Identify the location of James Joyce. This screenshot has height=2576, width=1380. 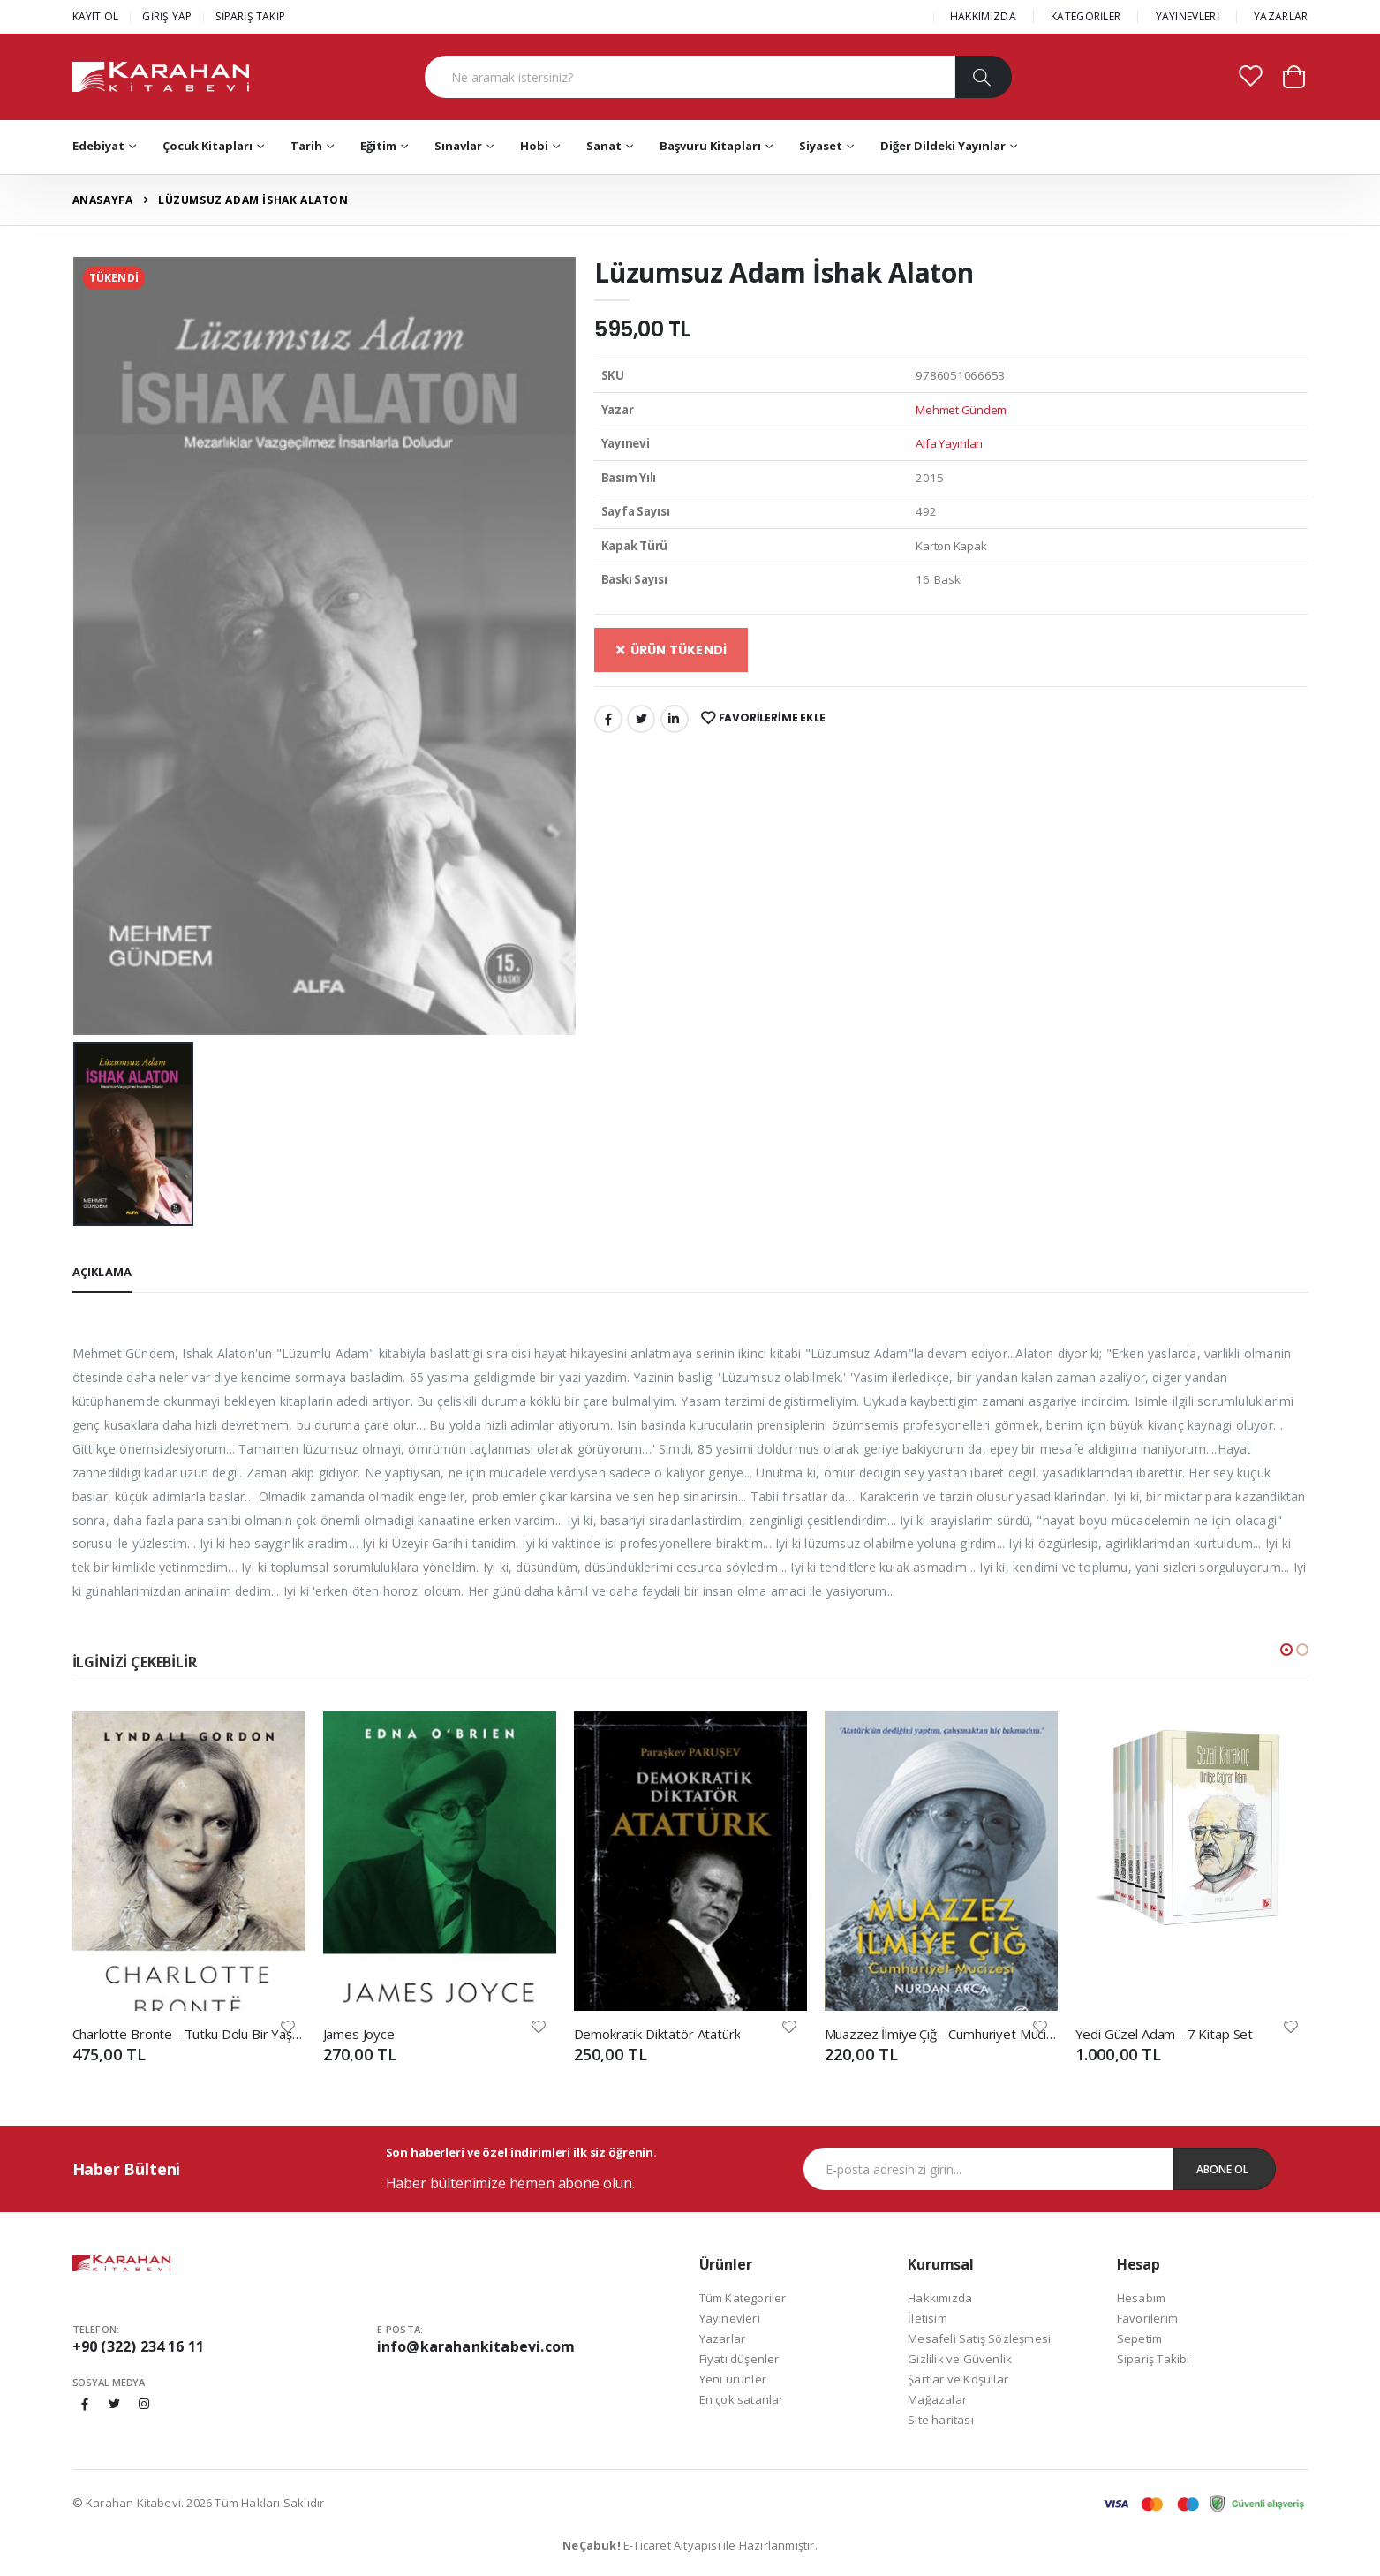
(359, 2034).